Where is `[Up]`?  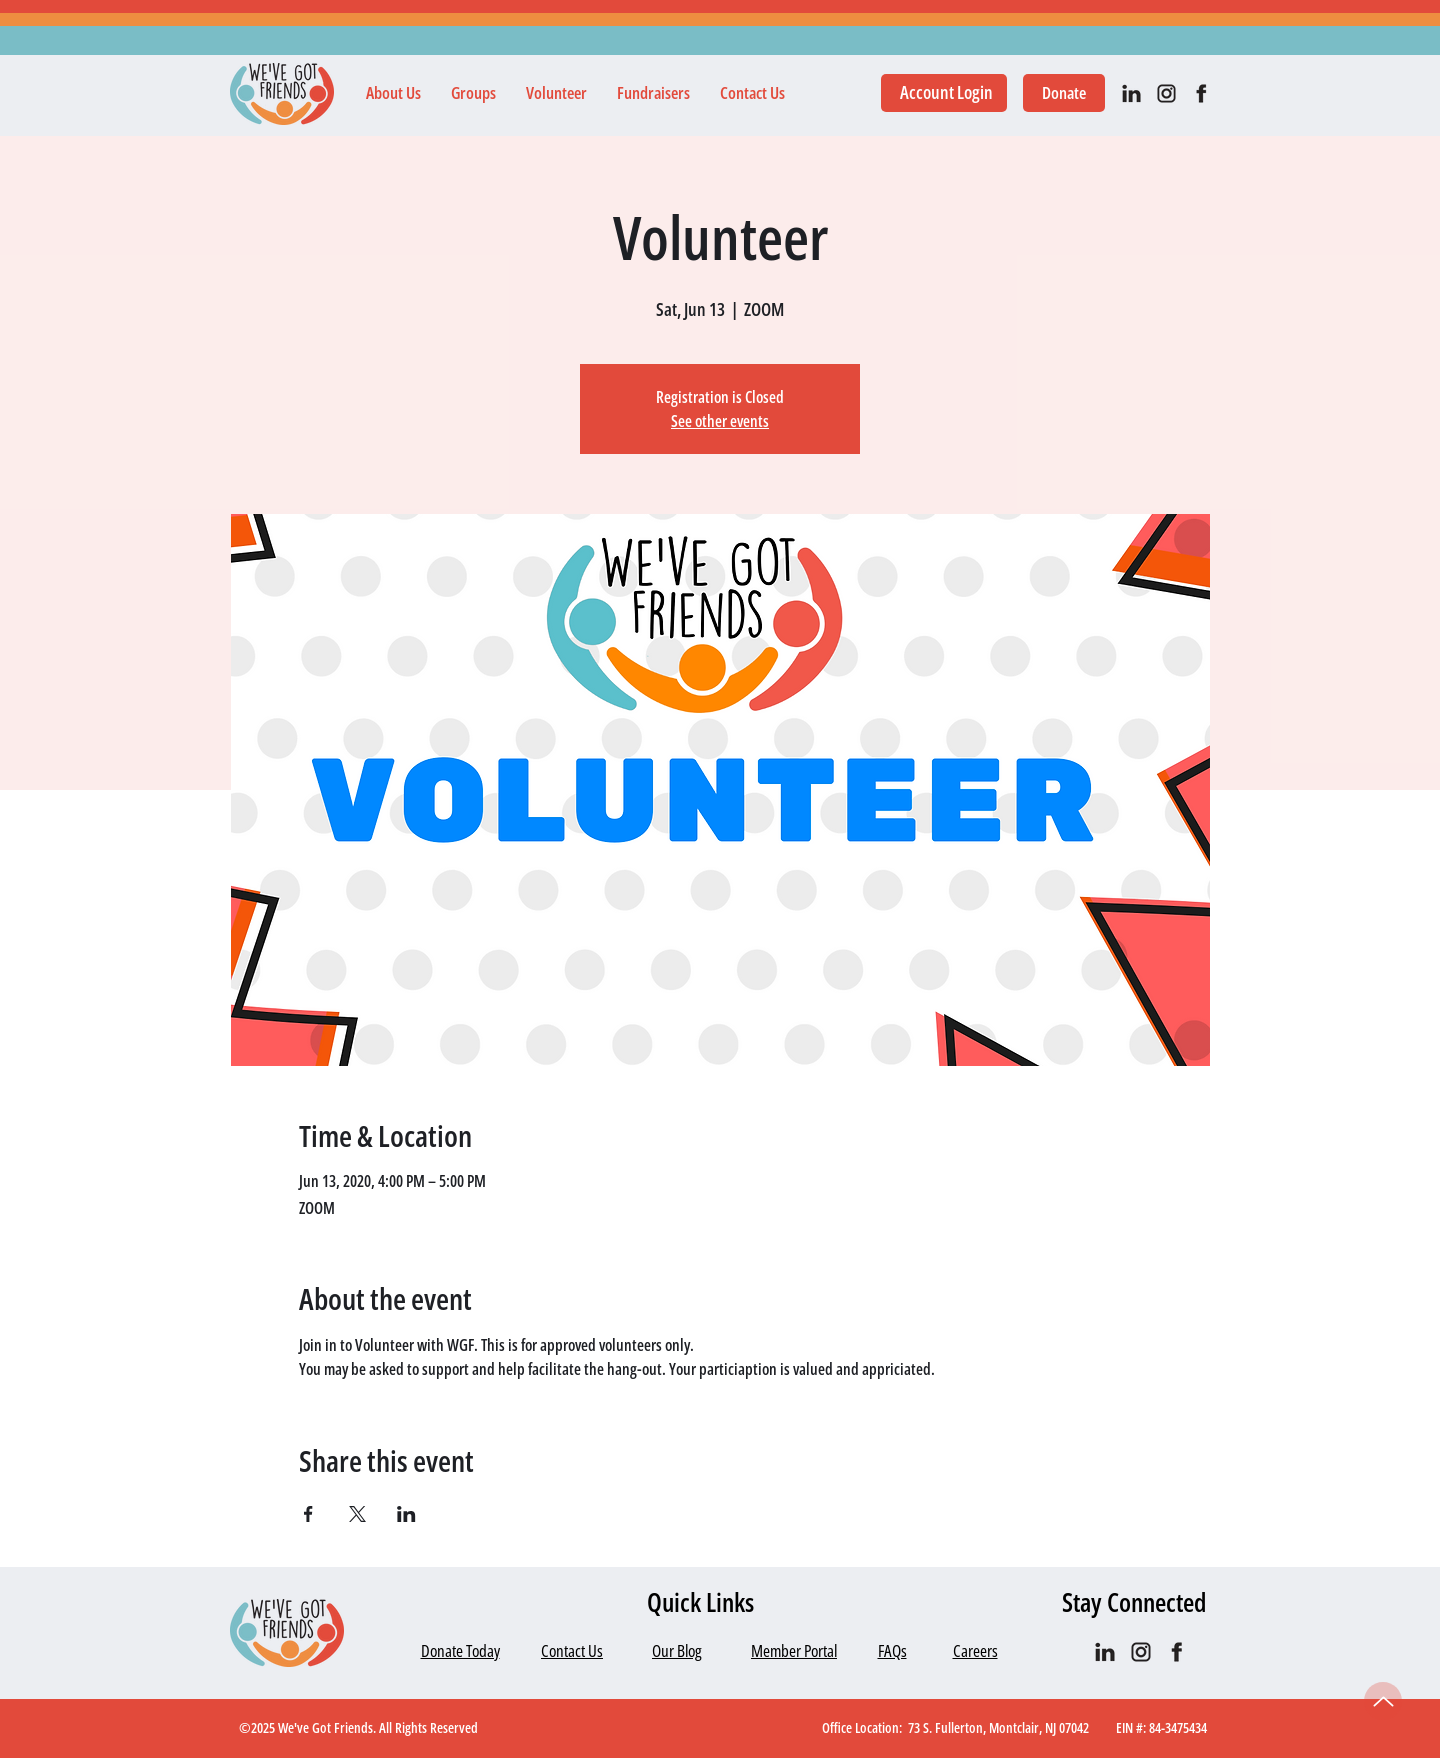 [Up] is located at coordinates (1383, 1701).